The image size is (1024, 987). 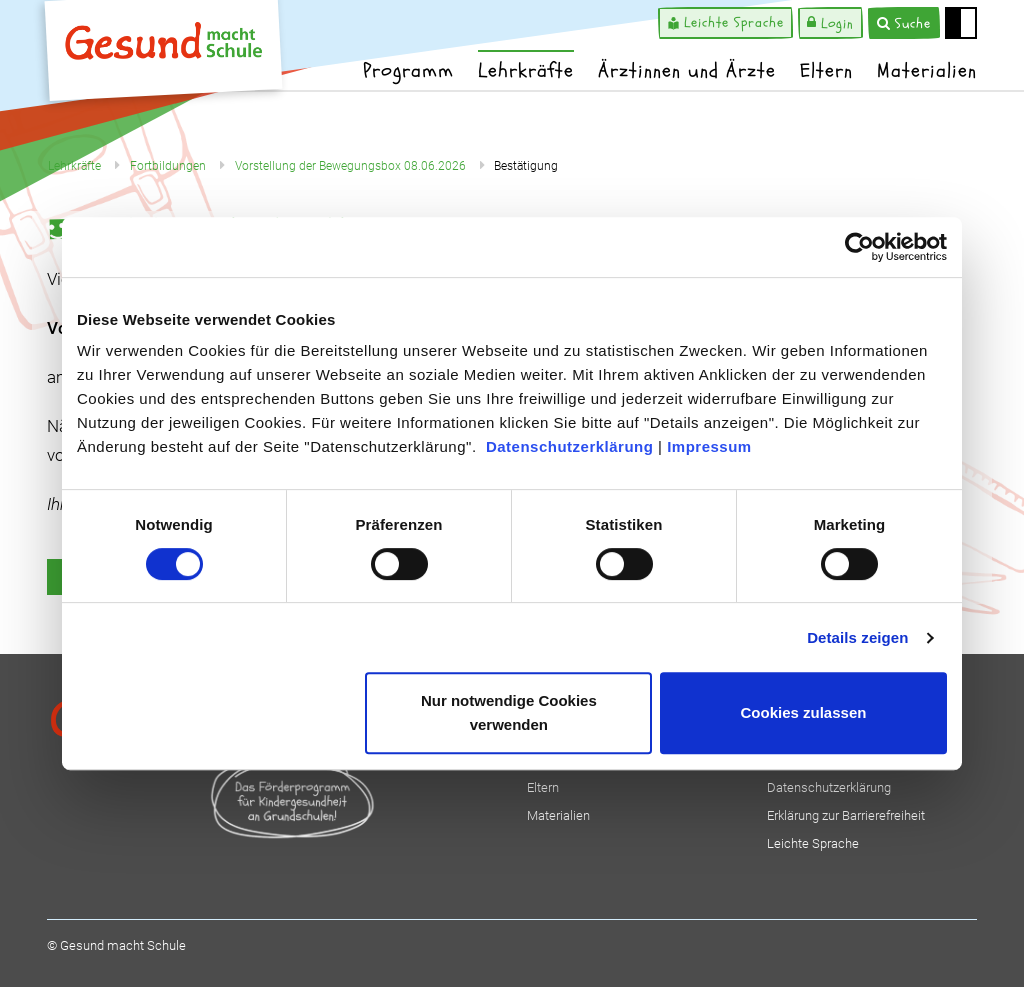 I want to click on Nur notwendige Cookies verwenden, so click(x=509, y=712).